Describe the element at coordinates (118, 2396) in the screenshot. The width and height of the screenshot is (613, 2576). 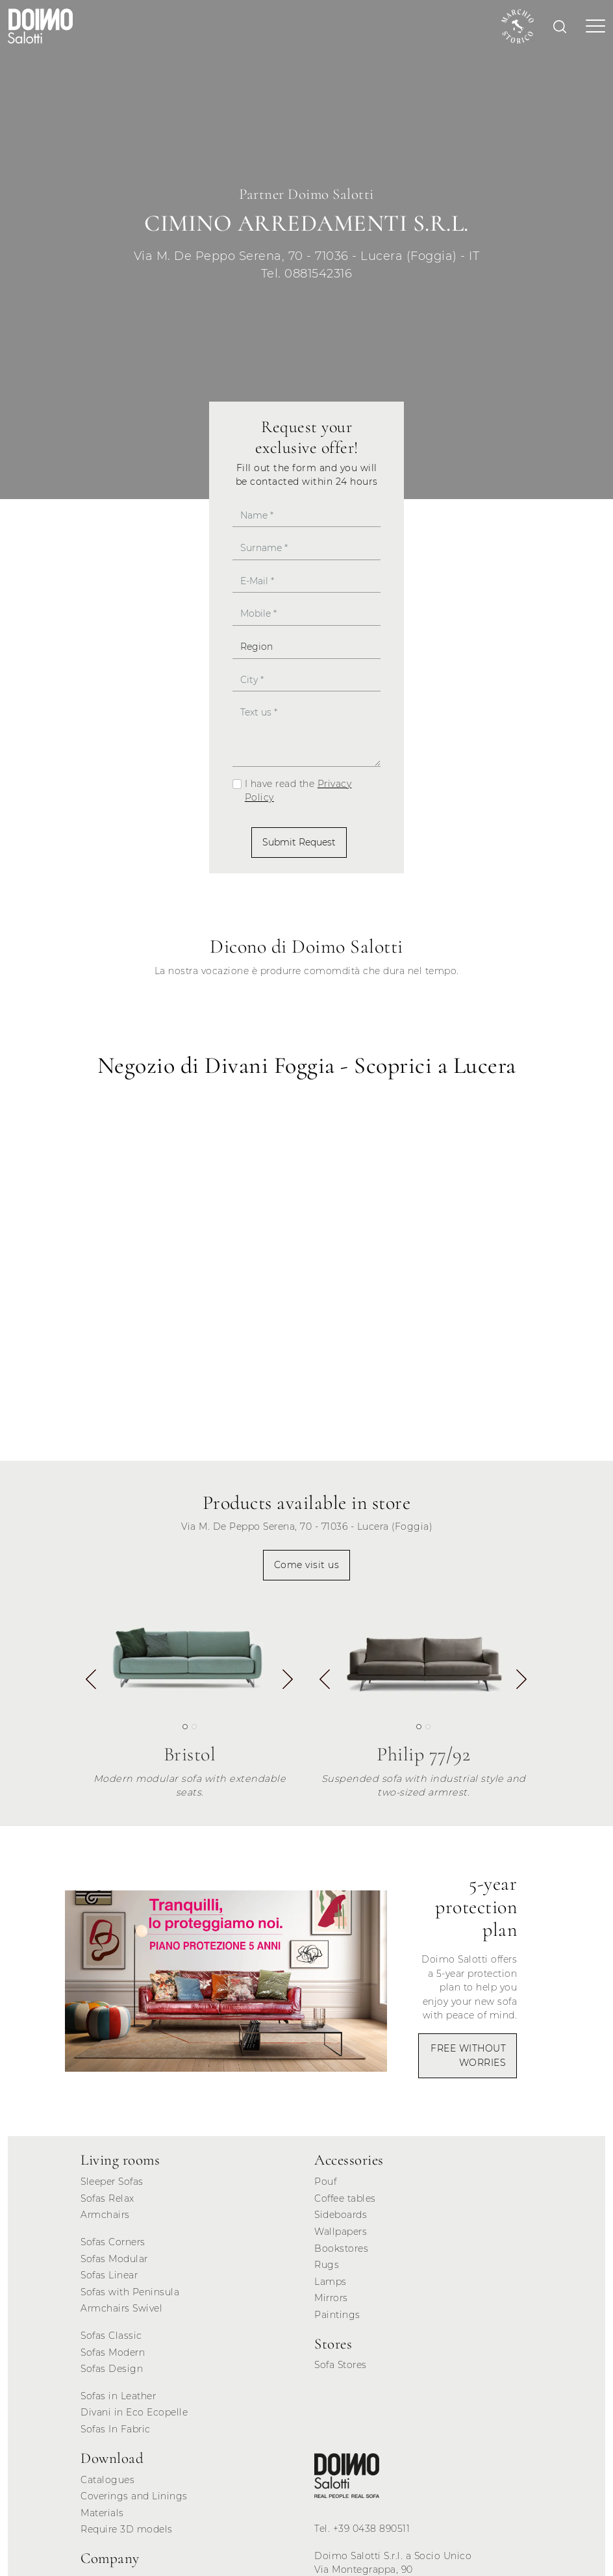
I see `Sofas in Leather` at that location.